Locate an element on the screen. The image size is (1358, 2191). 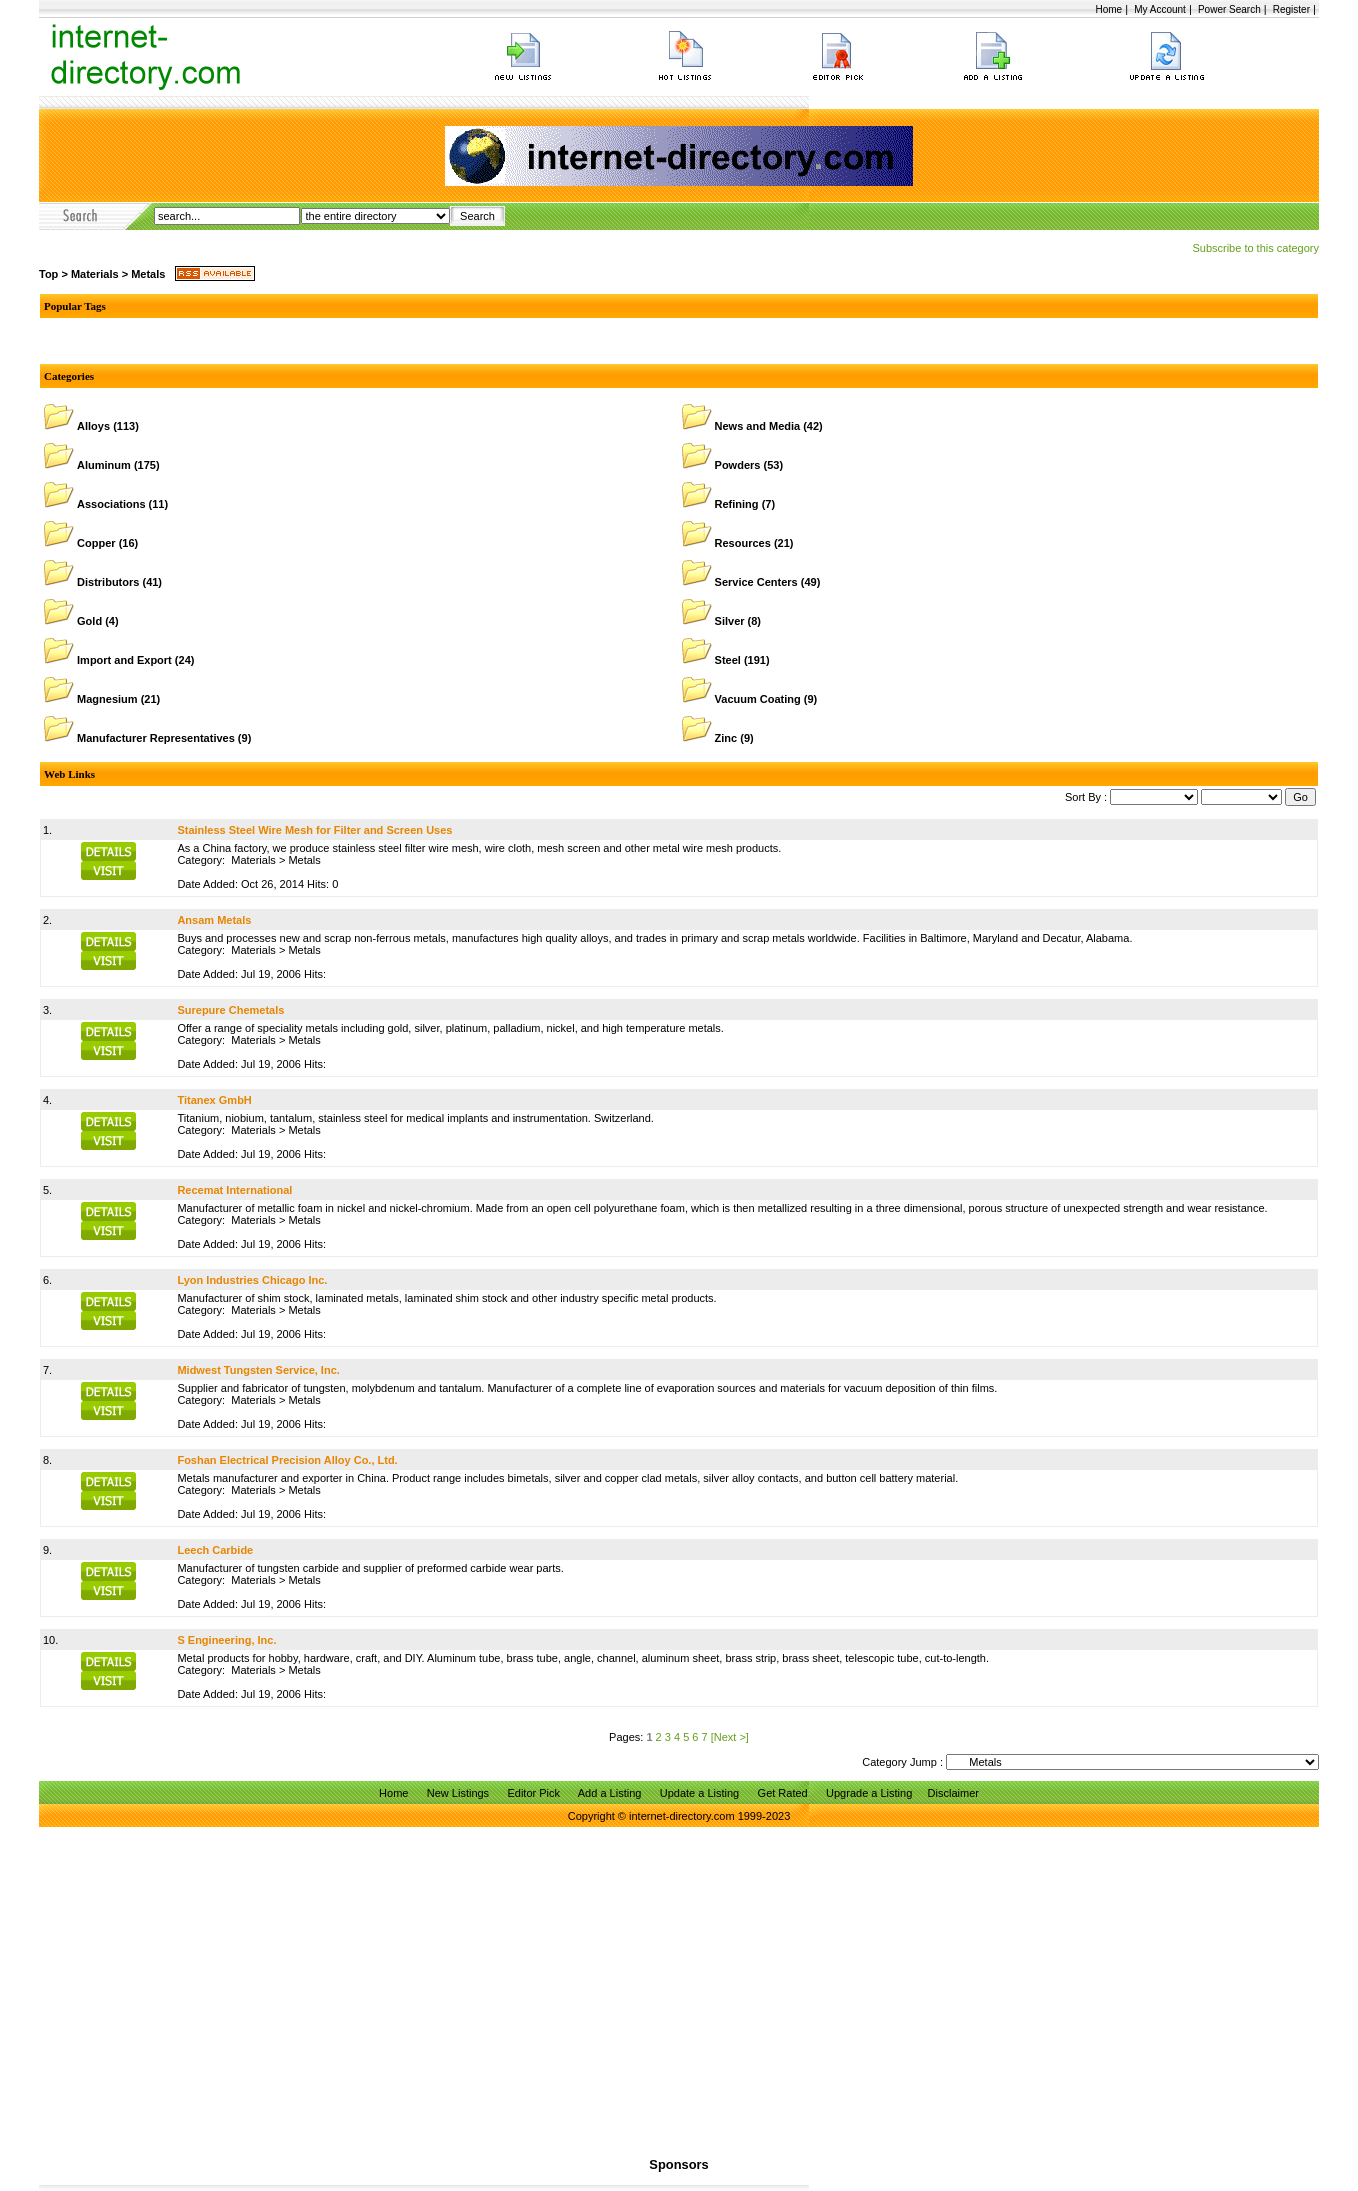
Top is located at coordinates (48, 274).